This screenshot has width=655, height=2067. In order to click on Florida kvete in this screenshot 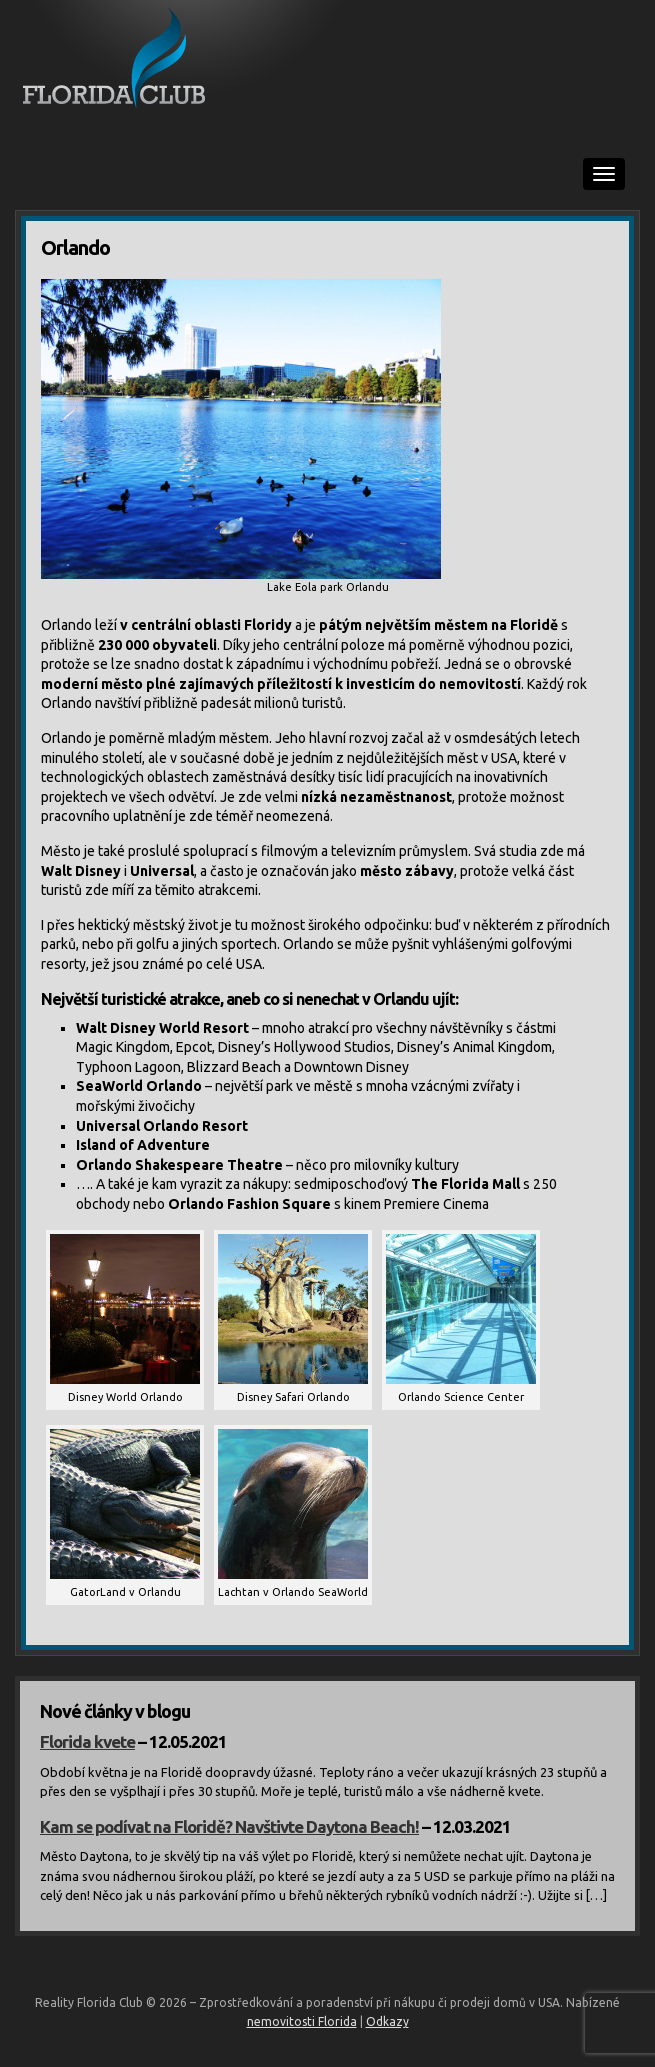, I will do `click(87, 1741)`.